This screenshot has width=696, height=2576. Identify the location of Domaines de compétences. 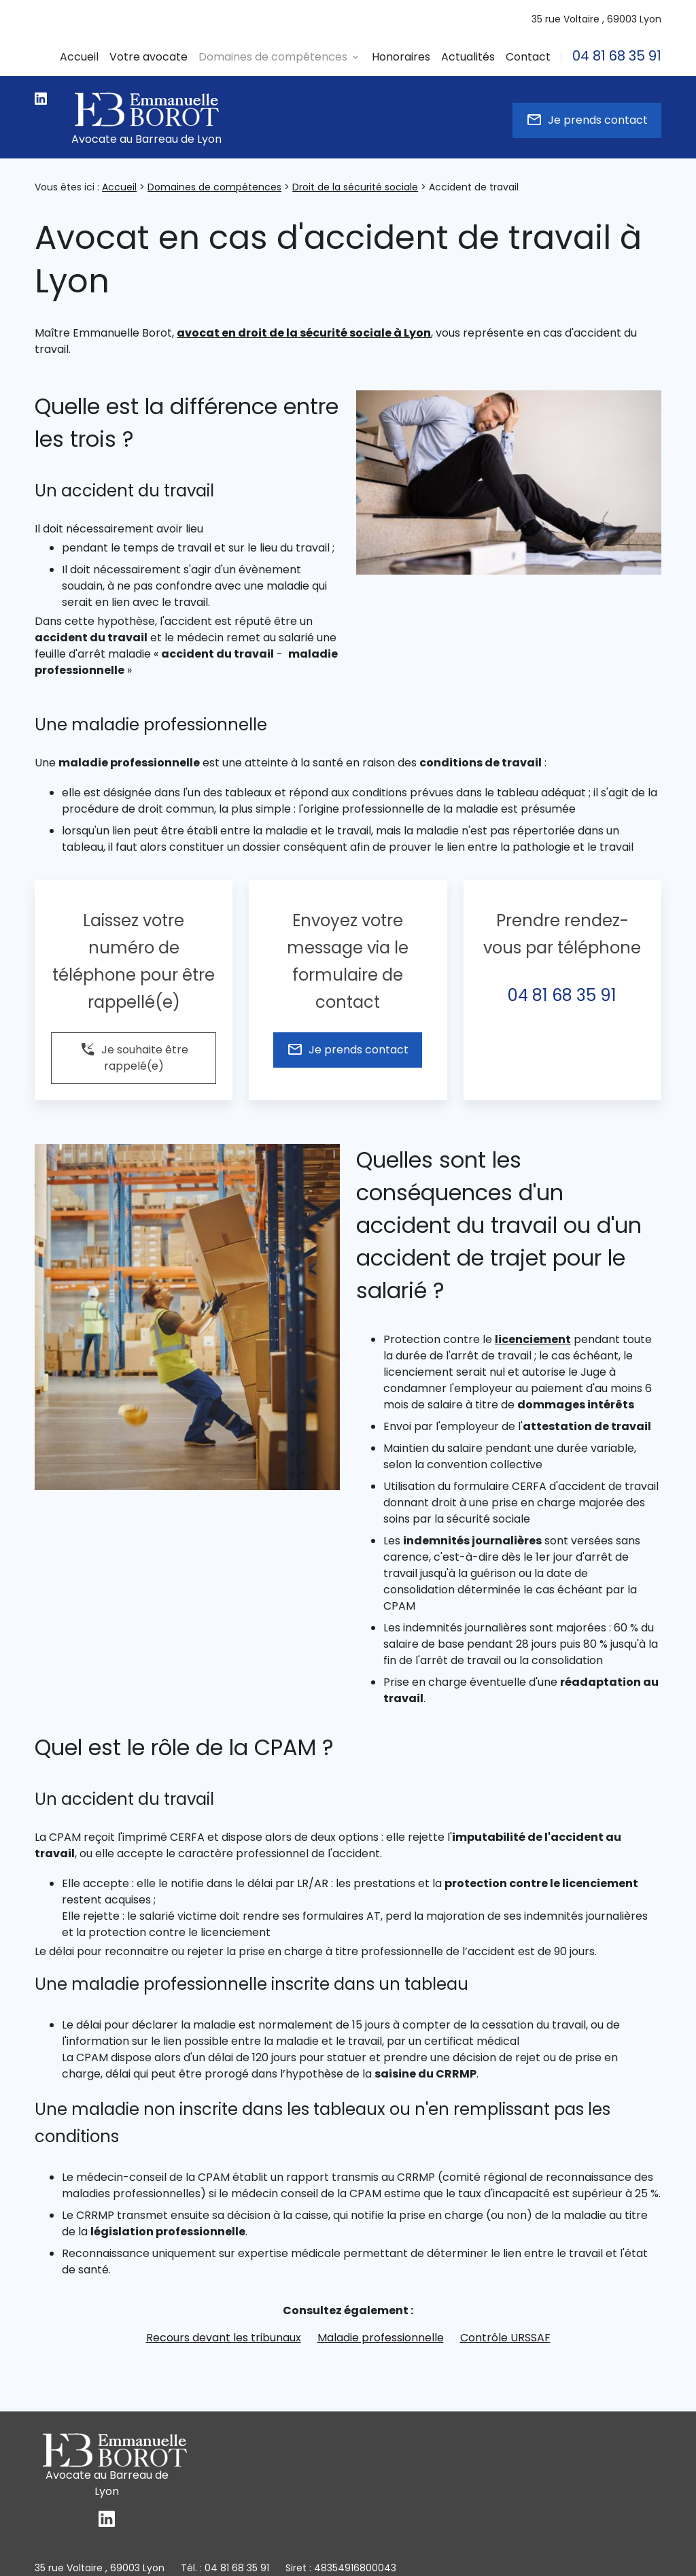
(214, 187).